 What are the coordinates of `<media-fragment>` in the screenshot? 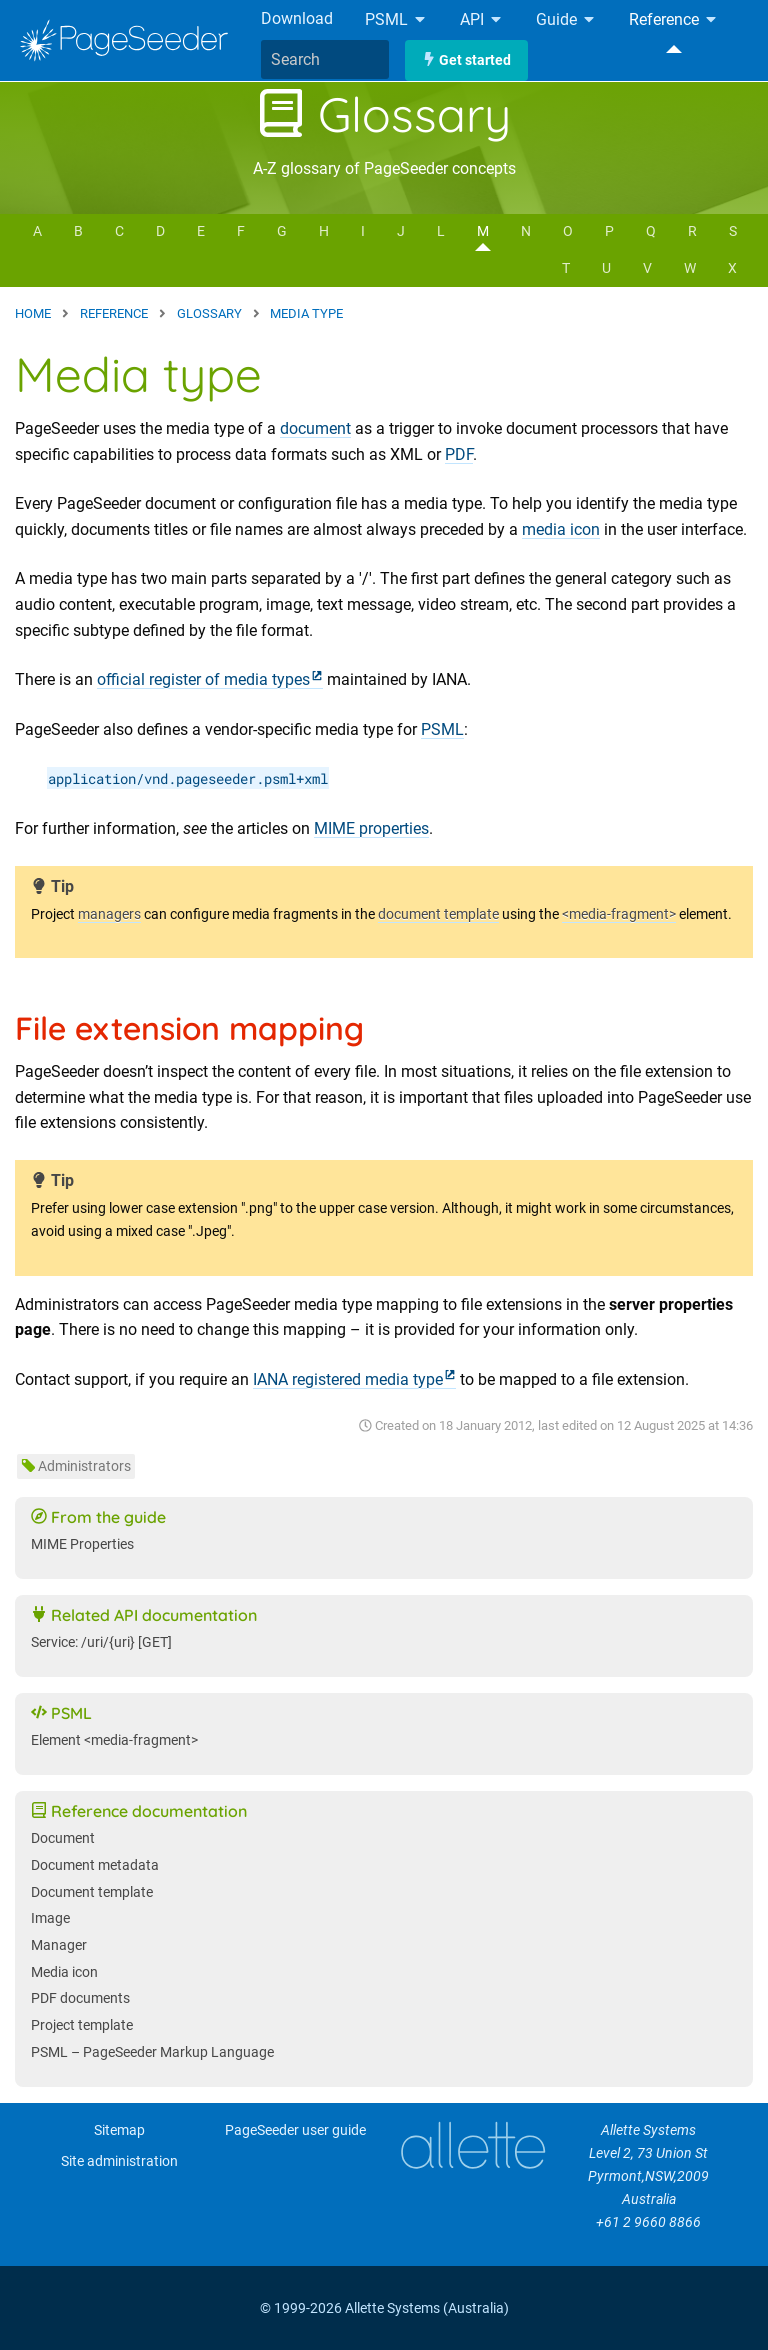 It's located at (619, 914).